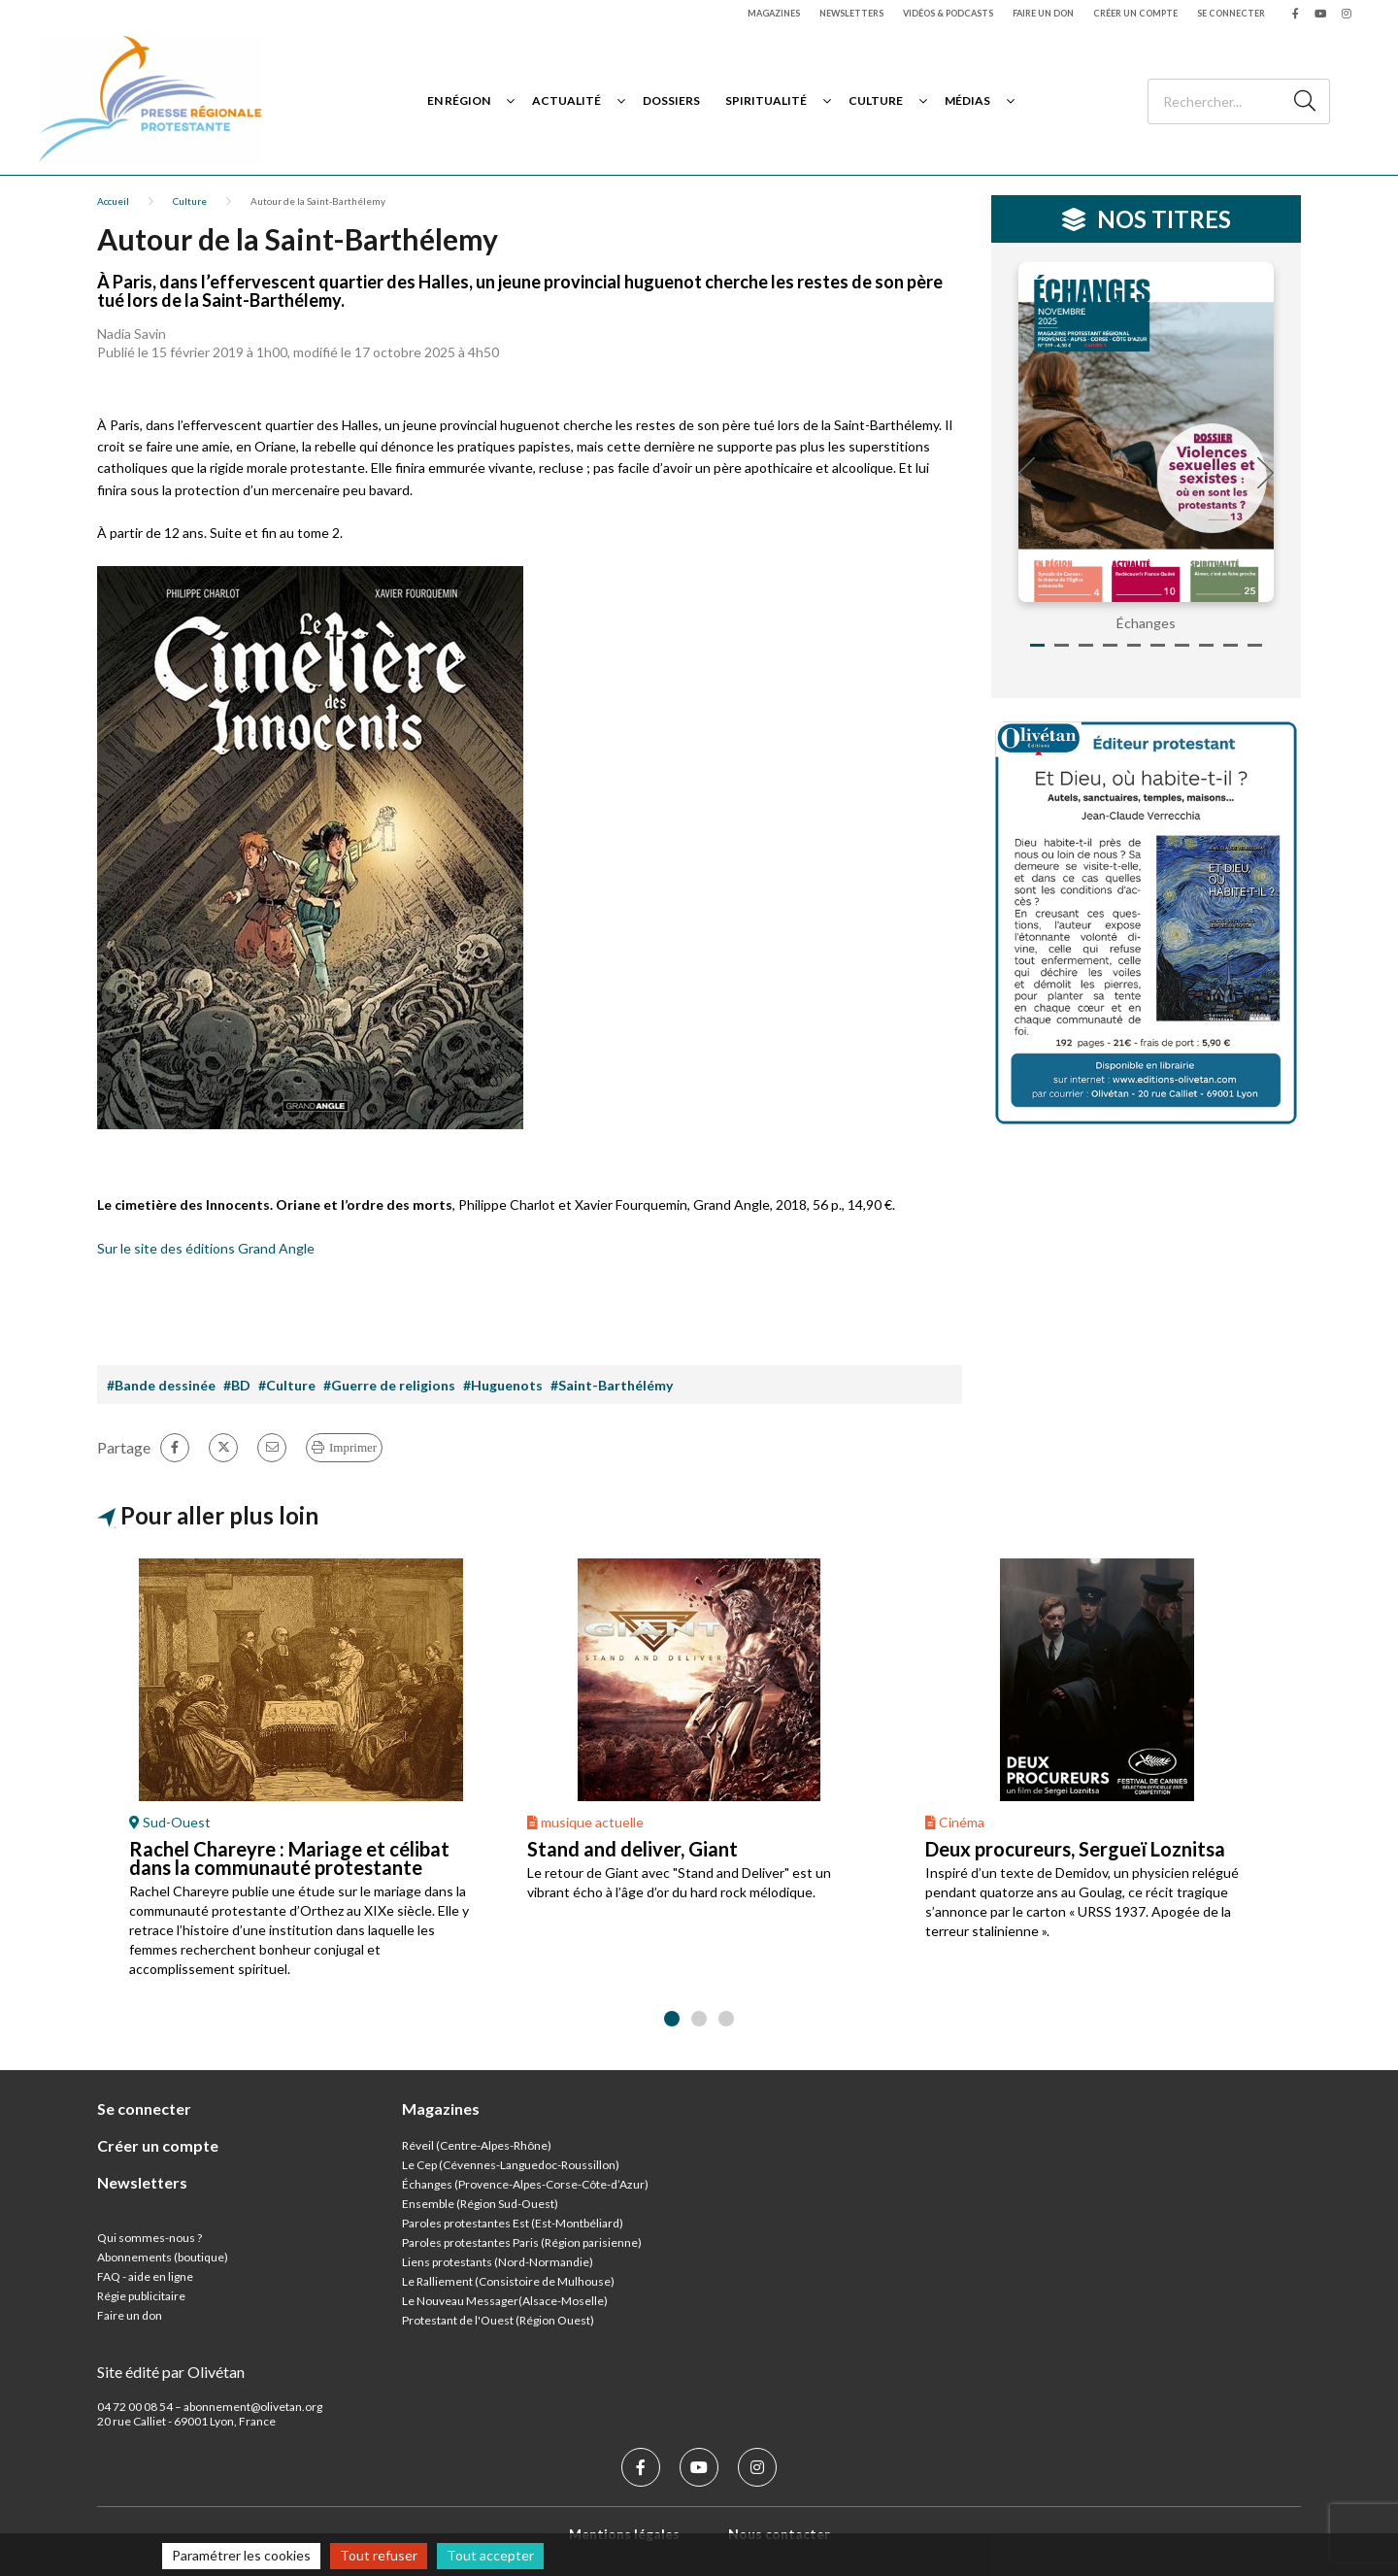  Describe the element at coordinates (508, 2281) in the screenshot. I see `Le Ralliement (Consistoire de Mulhouse)` at that location.